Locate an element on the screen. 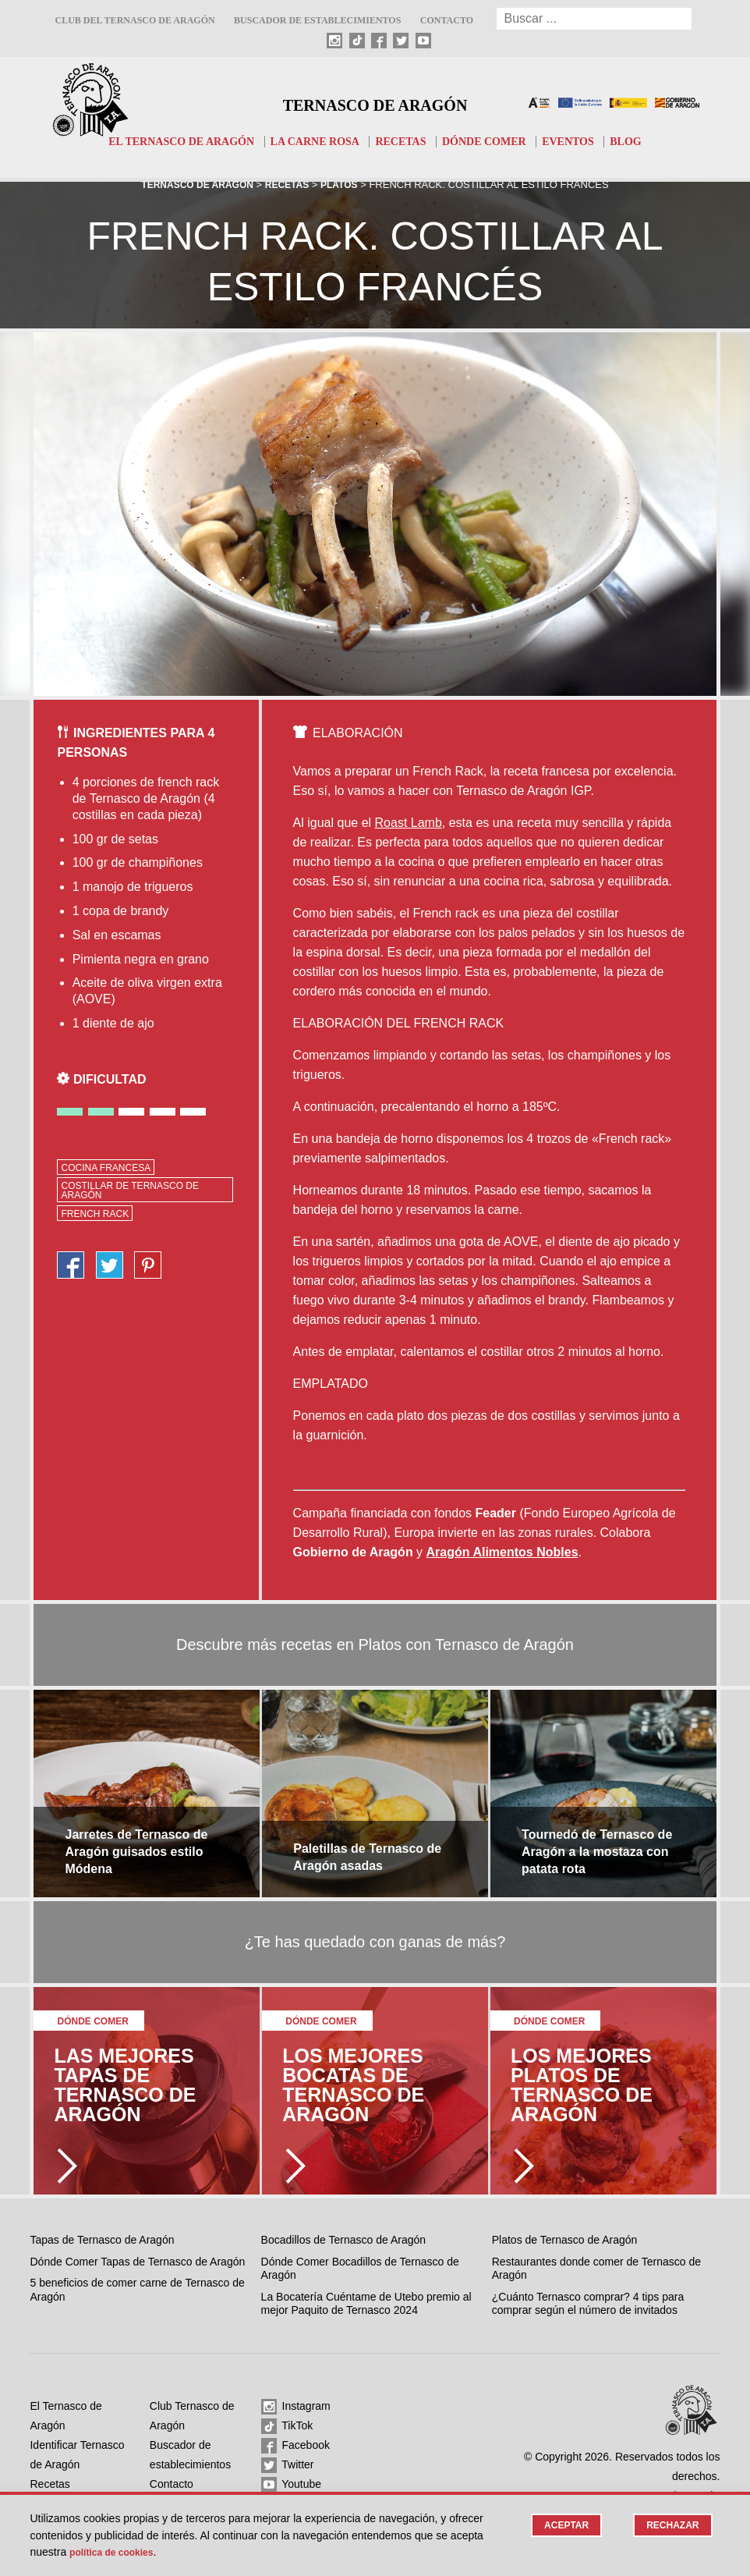 This screenshot has width=750, height=2576. ¿Cuánto Ternasco comprar? 4 tips para comprar según el número de invitados is located at coordinates (588, 2303).